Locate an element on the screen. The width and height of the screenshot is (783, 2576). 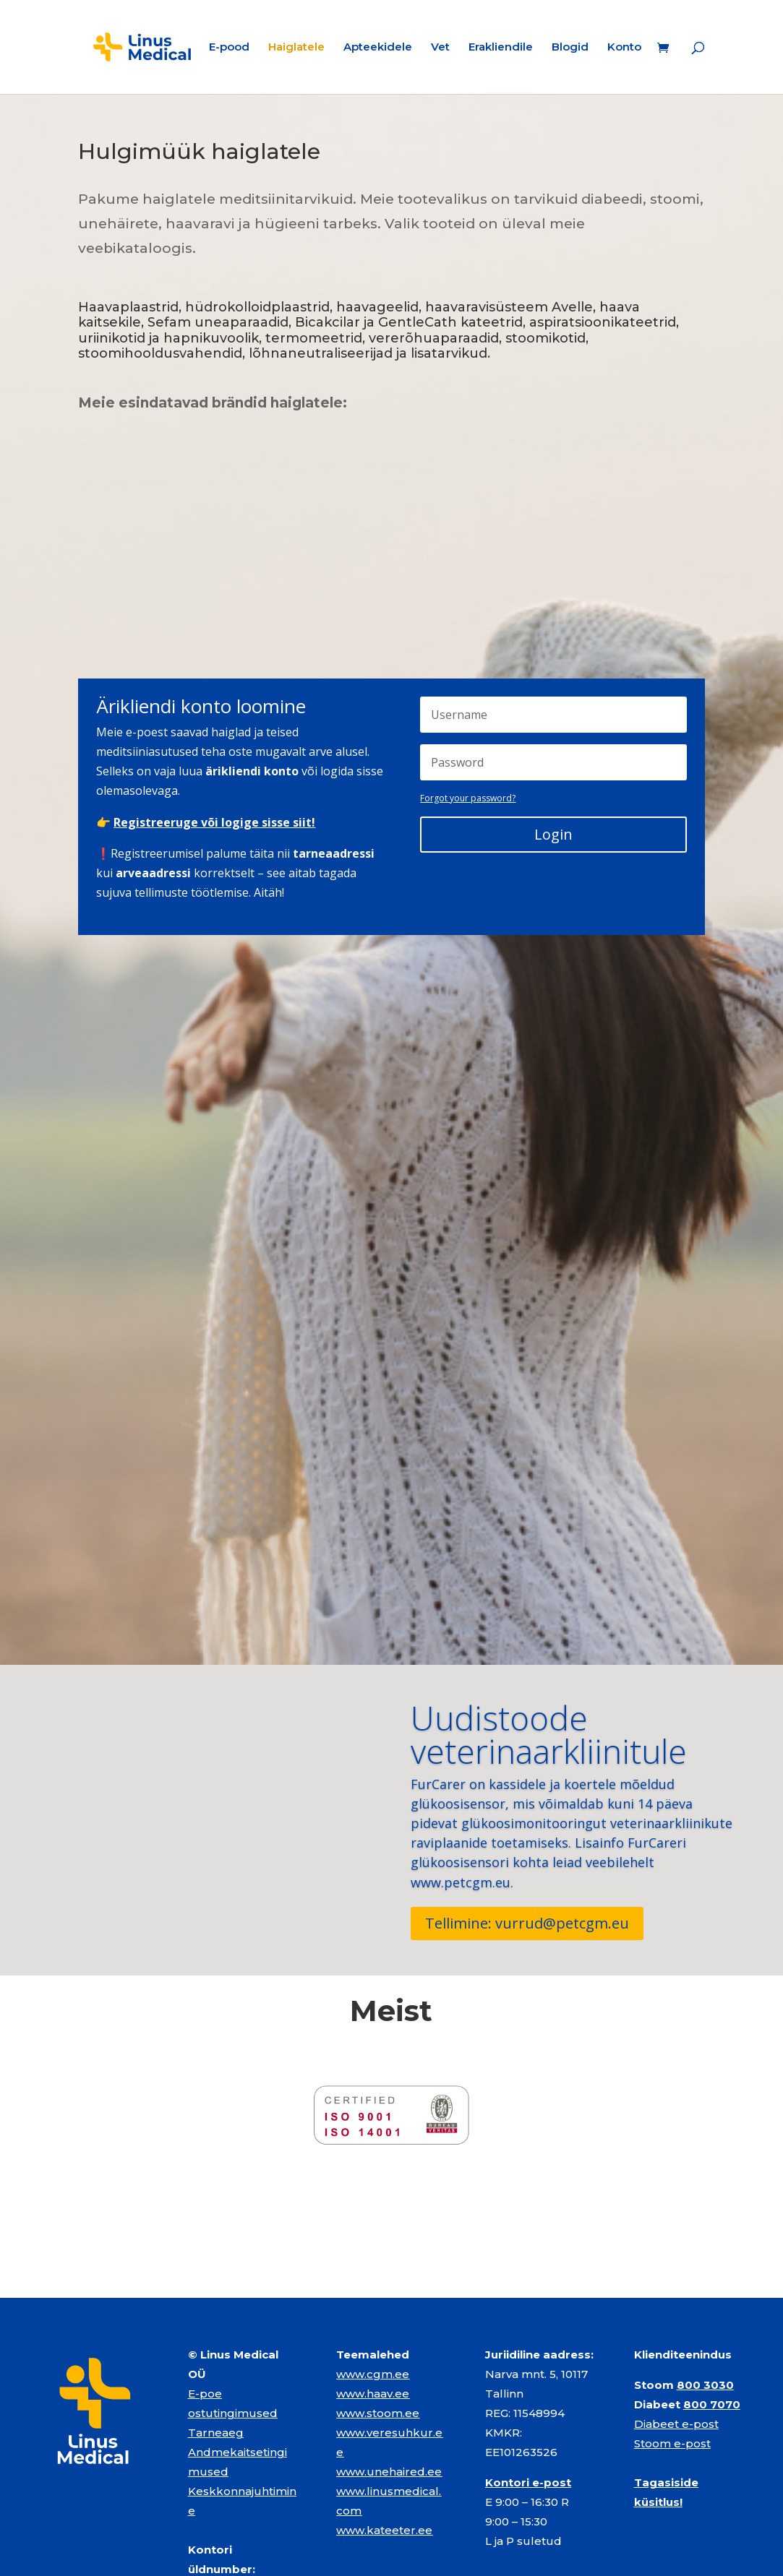
Tarneaeg is located at coordinates (216, 2339).